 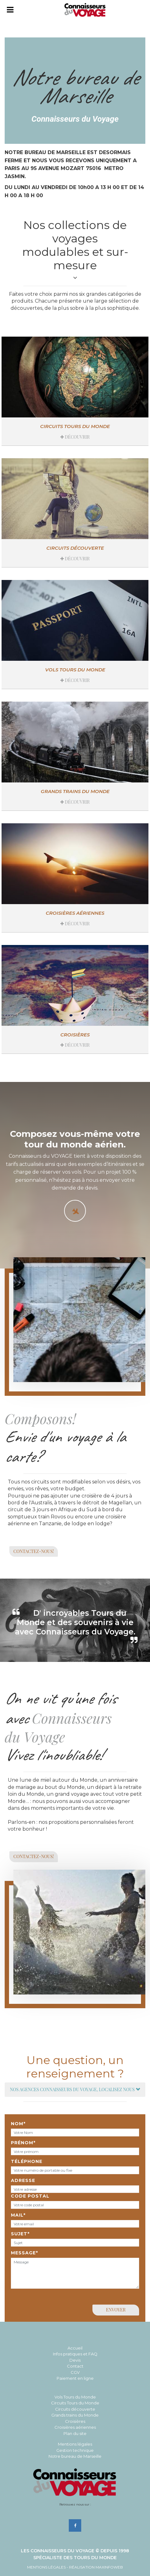 What do you see at coordinates (20, 2234) in the screenshot?
I see `Sujet*` at bounding box center [20, 2234].